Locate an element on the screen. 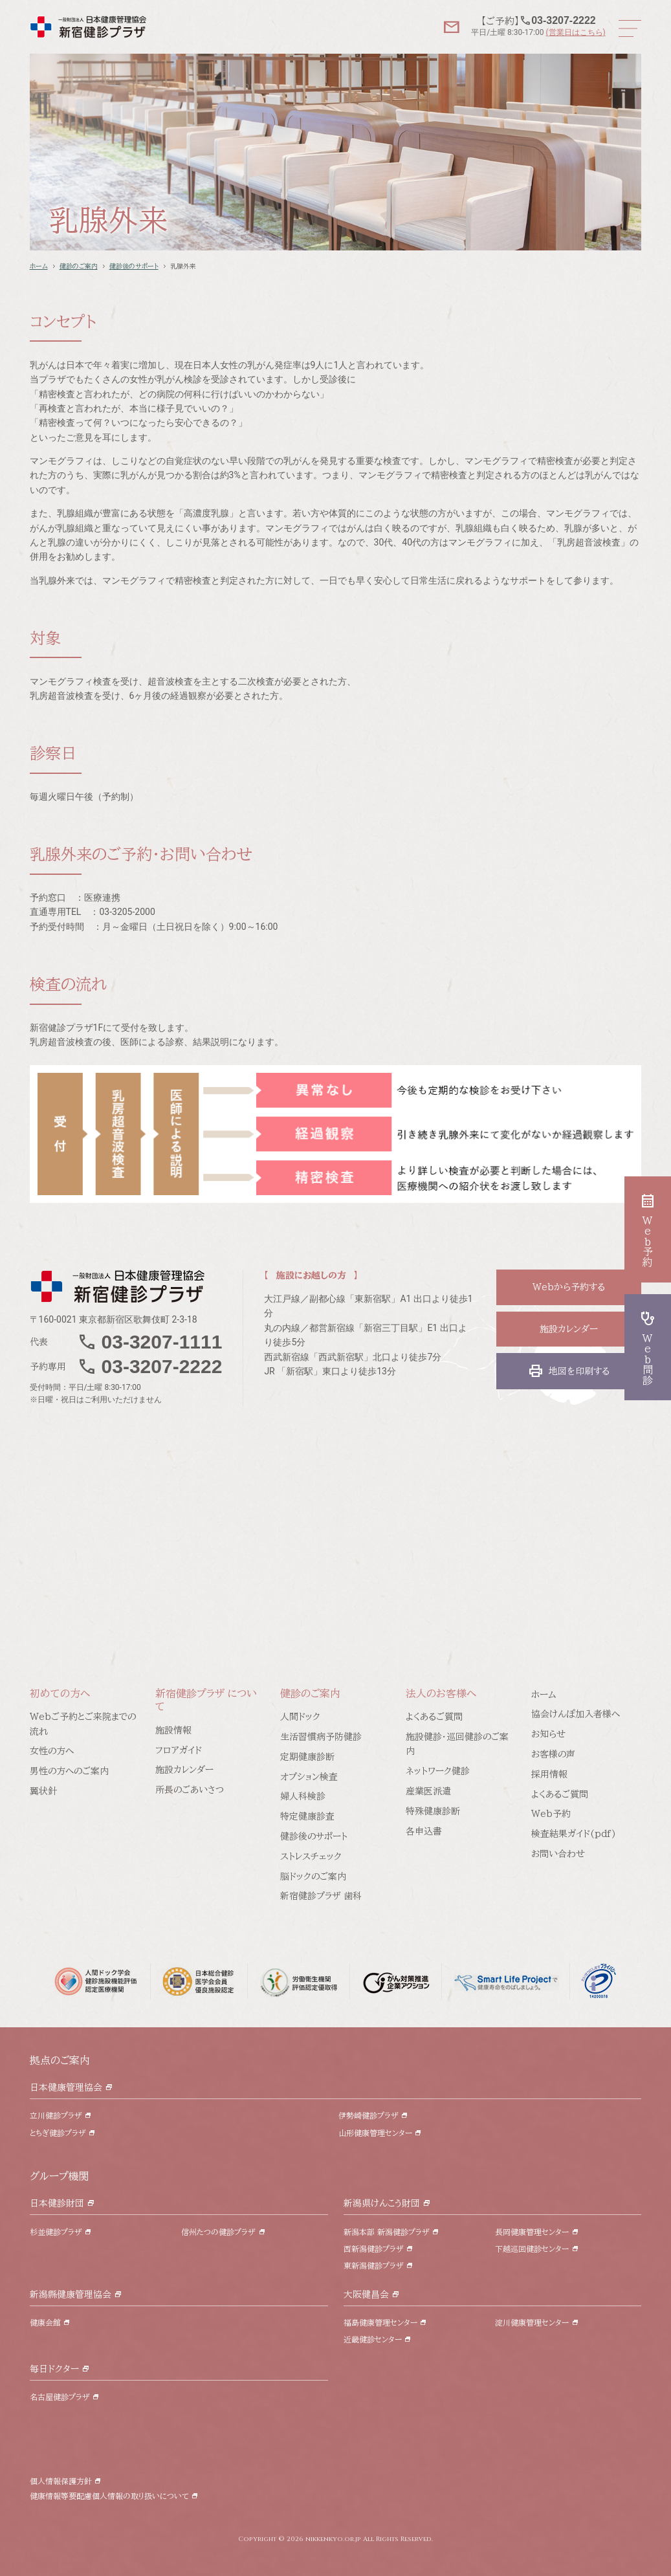  とちぎ健診プラザ is located at coordinates (58, 2133).